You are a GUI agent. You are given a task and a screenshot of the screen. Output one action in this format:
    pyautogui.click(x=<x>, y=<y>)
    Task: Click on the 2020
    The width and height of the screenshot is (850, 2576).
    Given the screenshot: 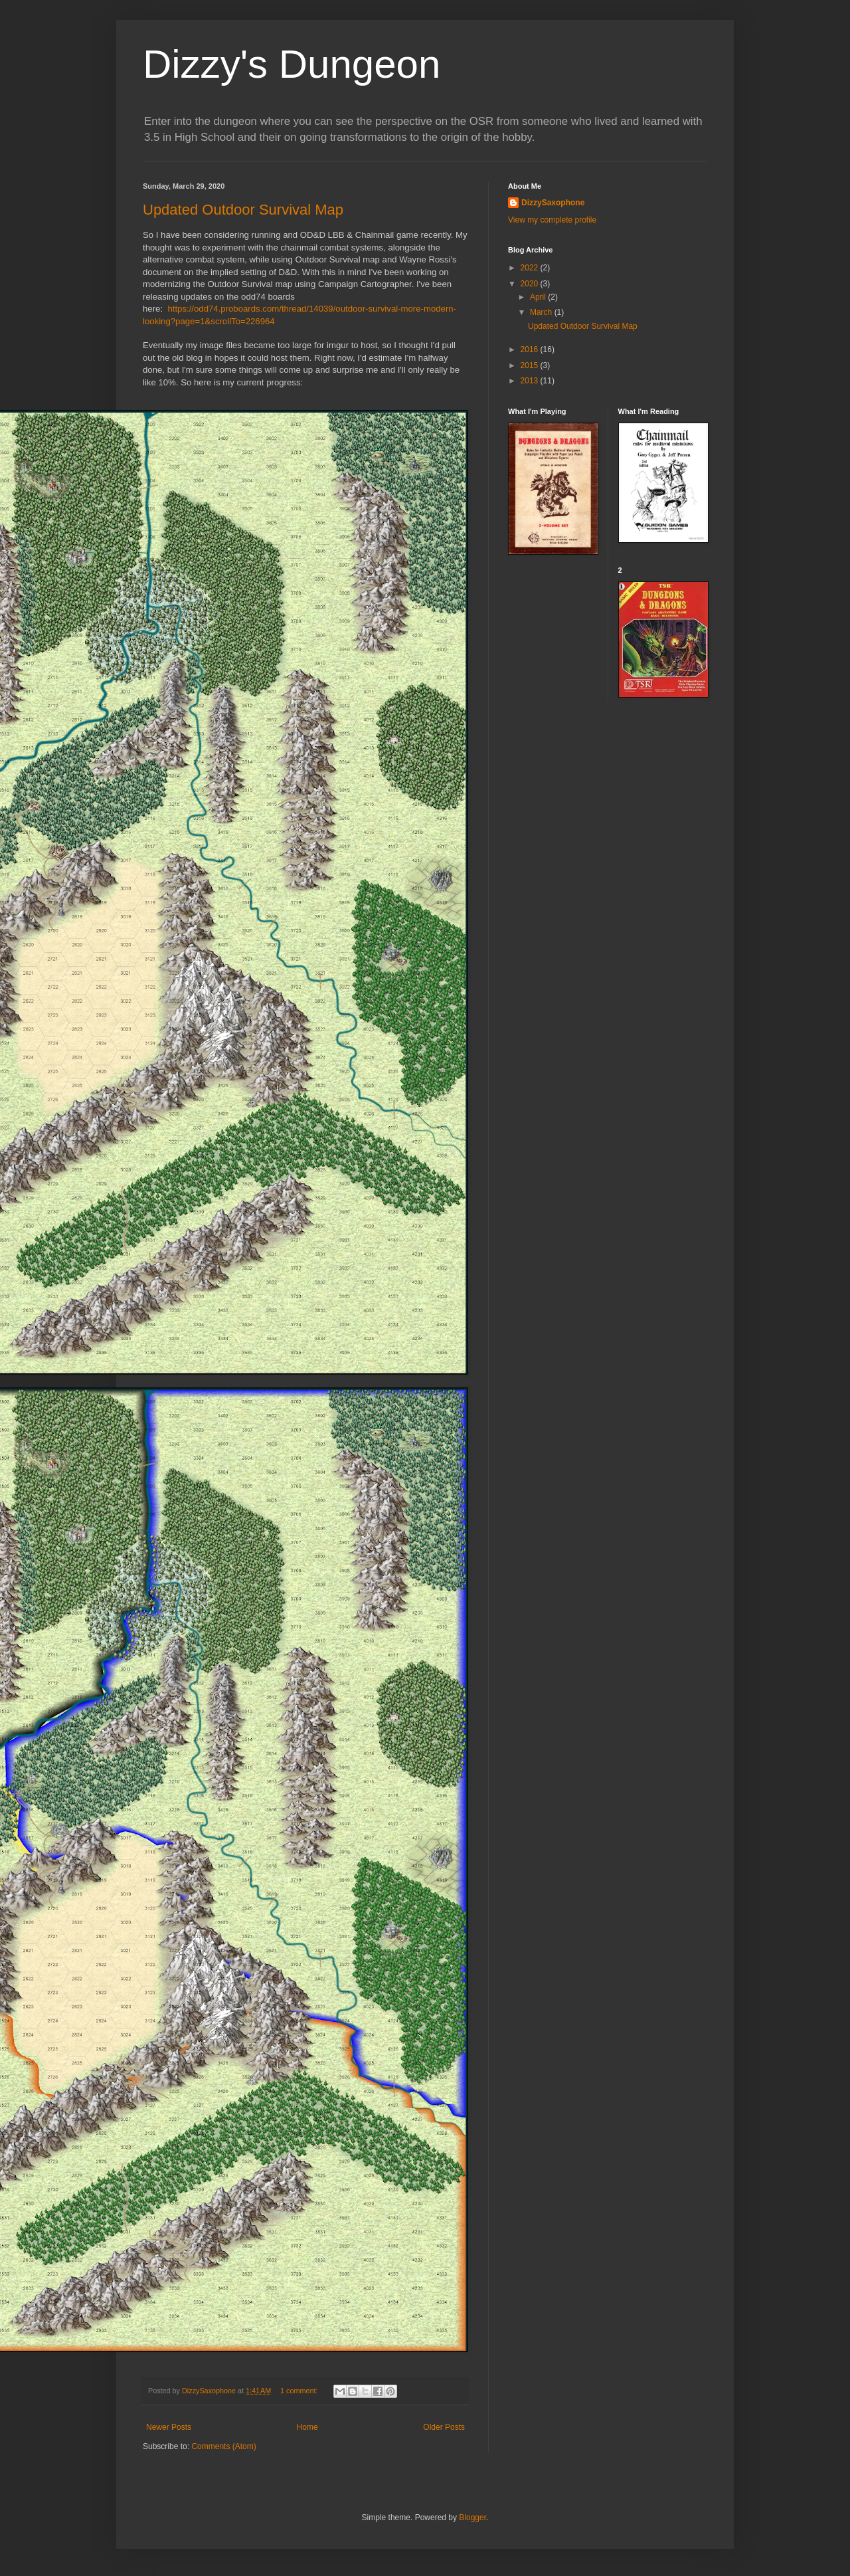 What is the action you would take?
    pyautogui.click(x=531, y=283)
    